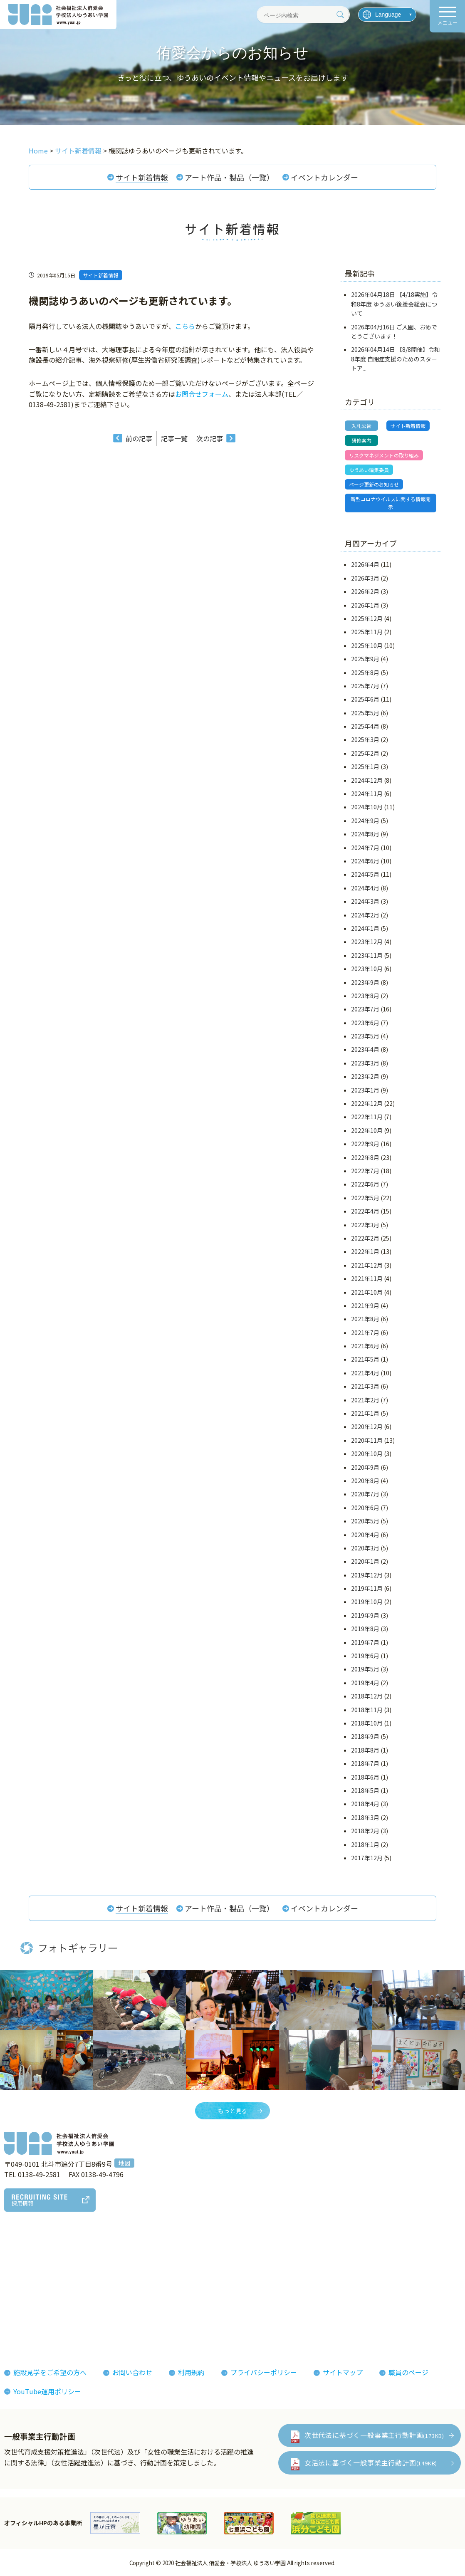  I want to click on 次の記事, so click(209, 438).